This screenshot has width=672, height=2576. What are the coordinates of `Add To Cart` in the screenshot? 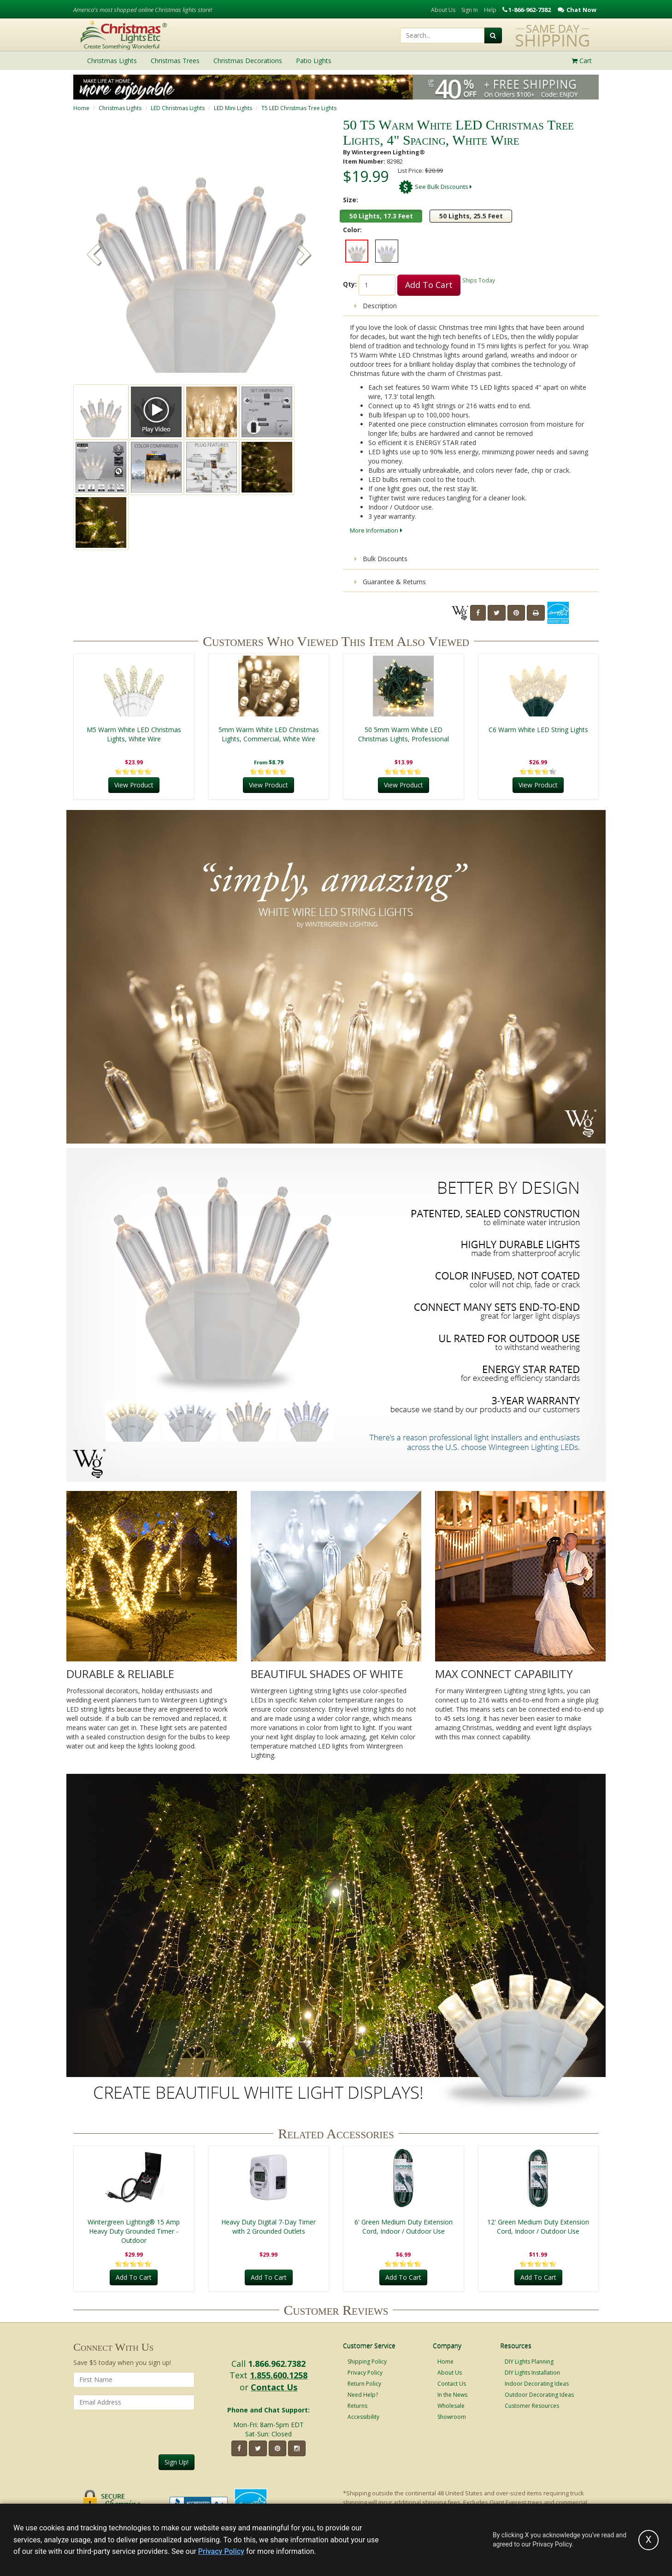 It's located at (429, 284).